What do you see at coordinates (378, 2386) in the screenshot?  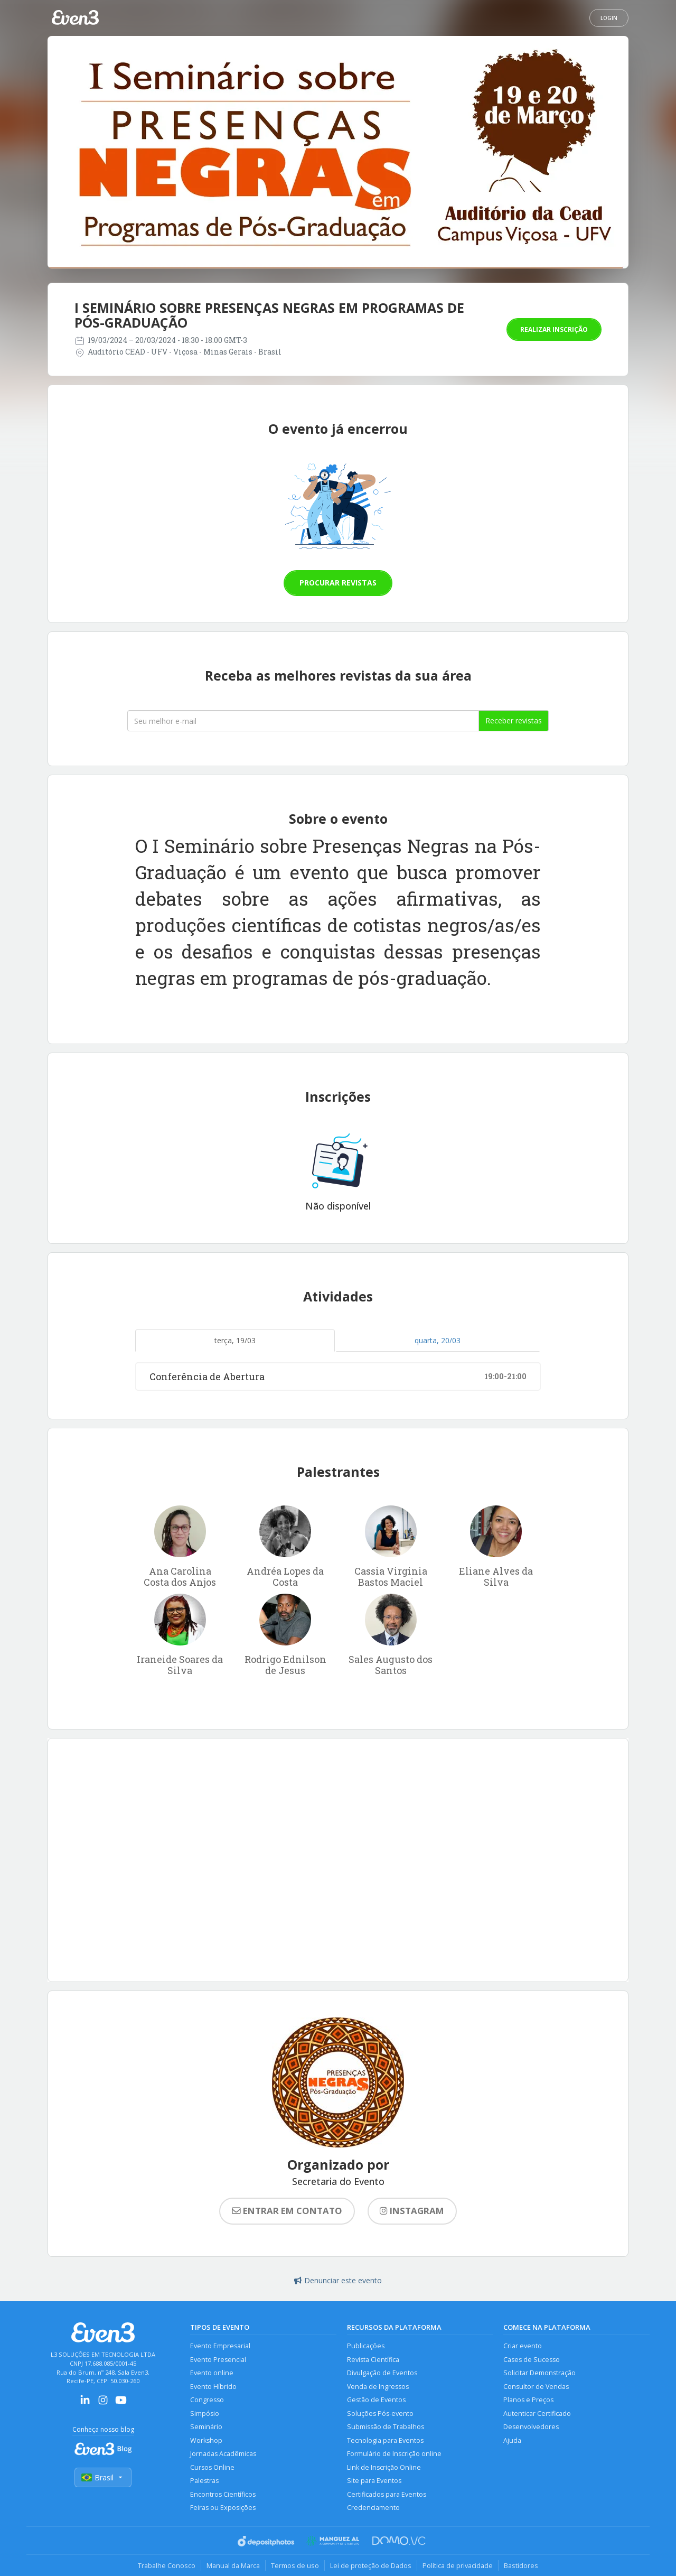 I see `Venda de Ingressos` at bounding box center [378, 2386].